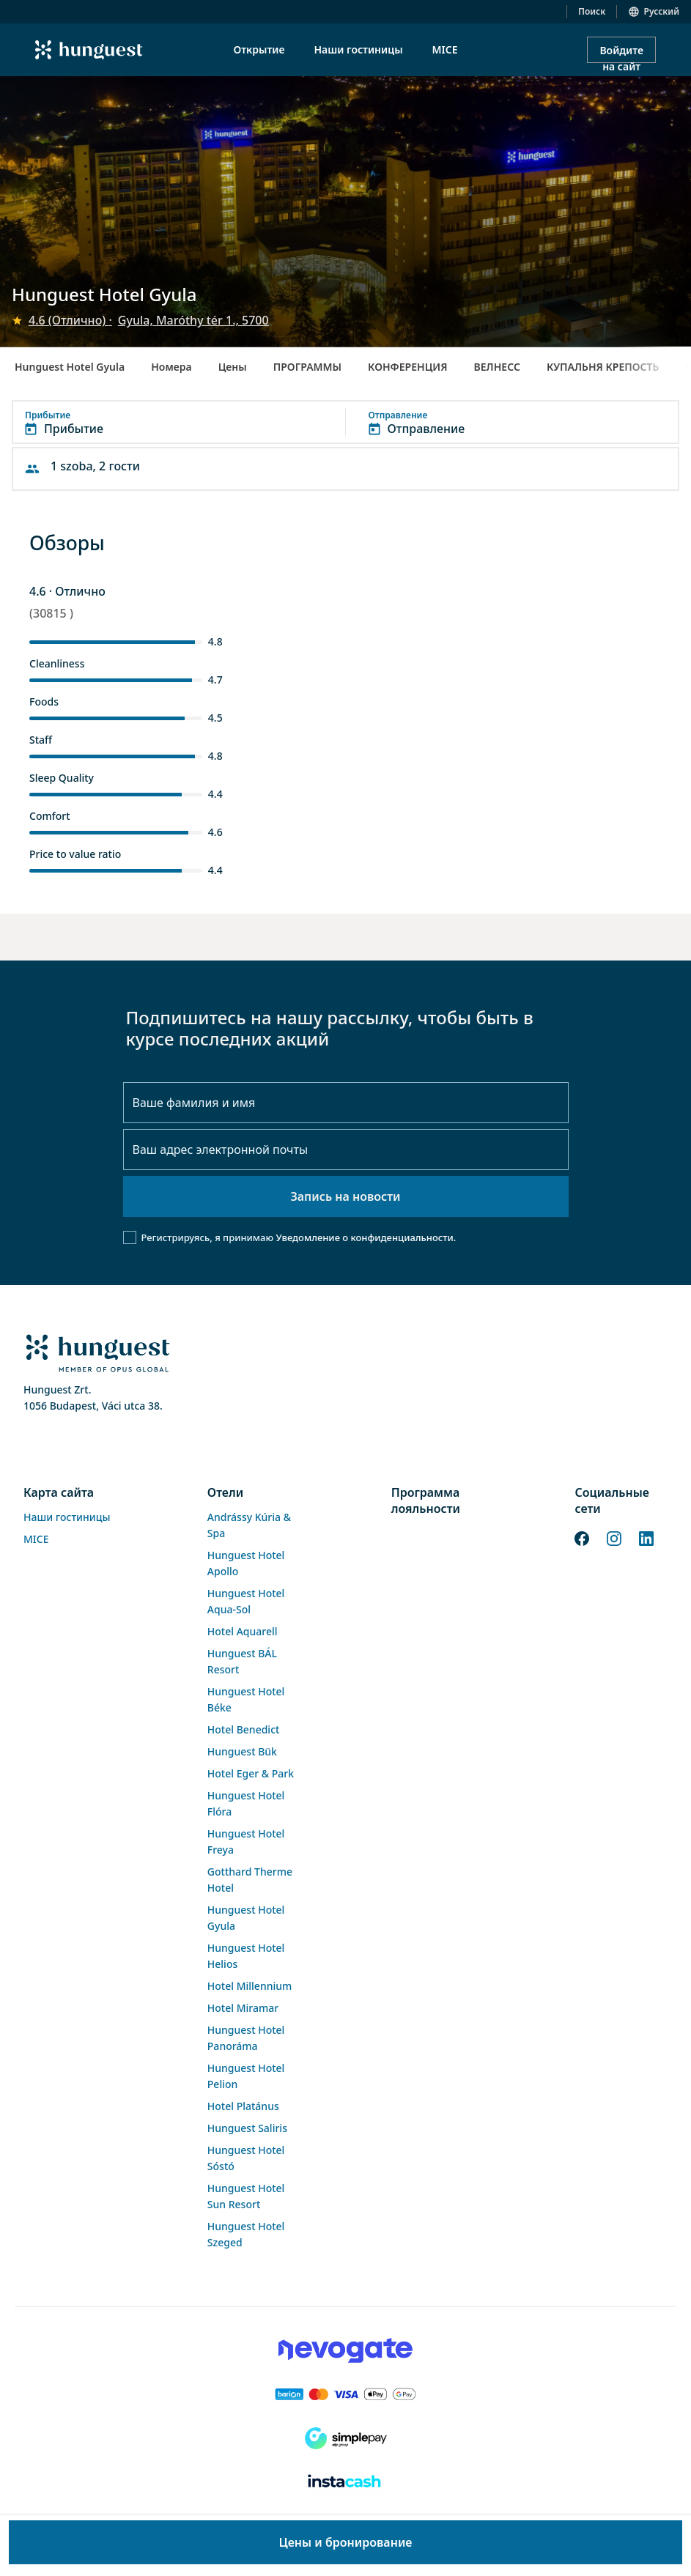 This screenshot has height=2576, width=691. What do you see at coordinates (581, 1537) in the screenshot?
I see `[Facebook]` at bounding box center [581, 1537].